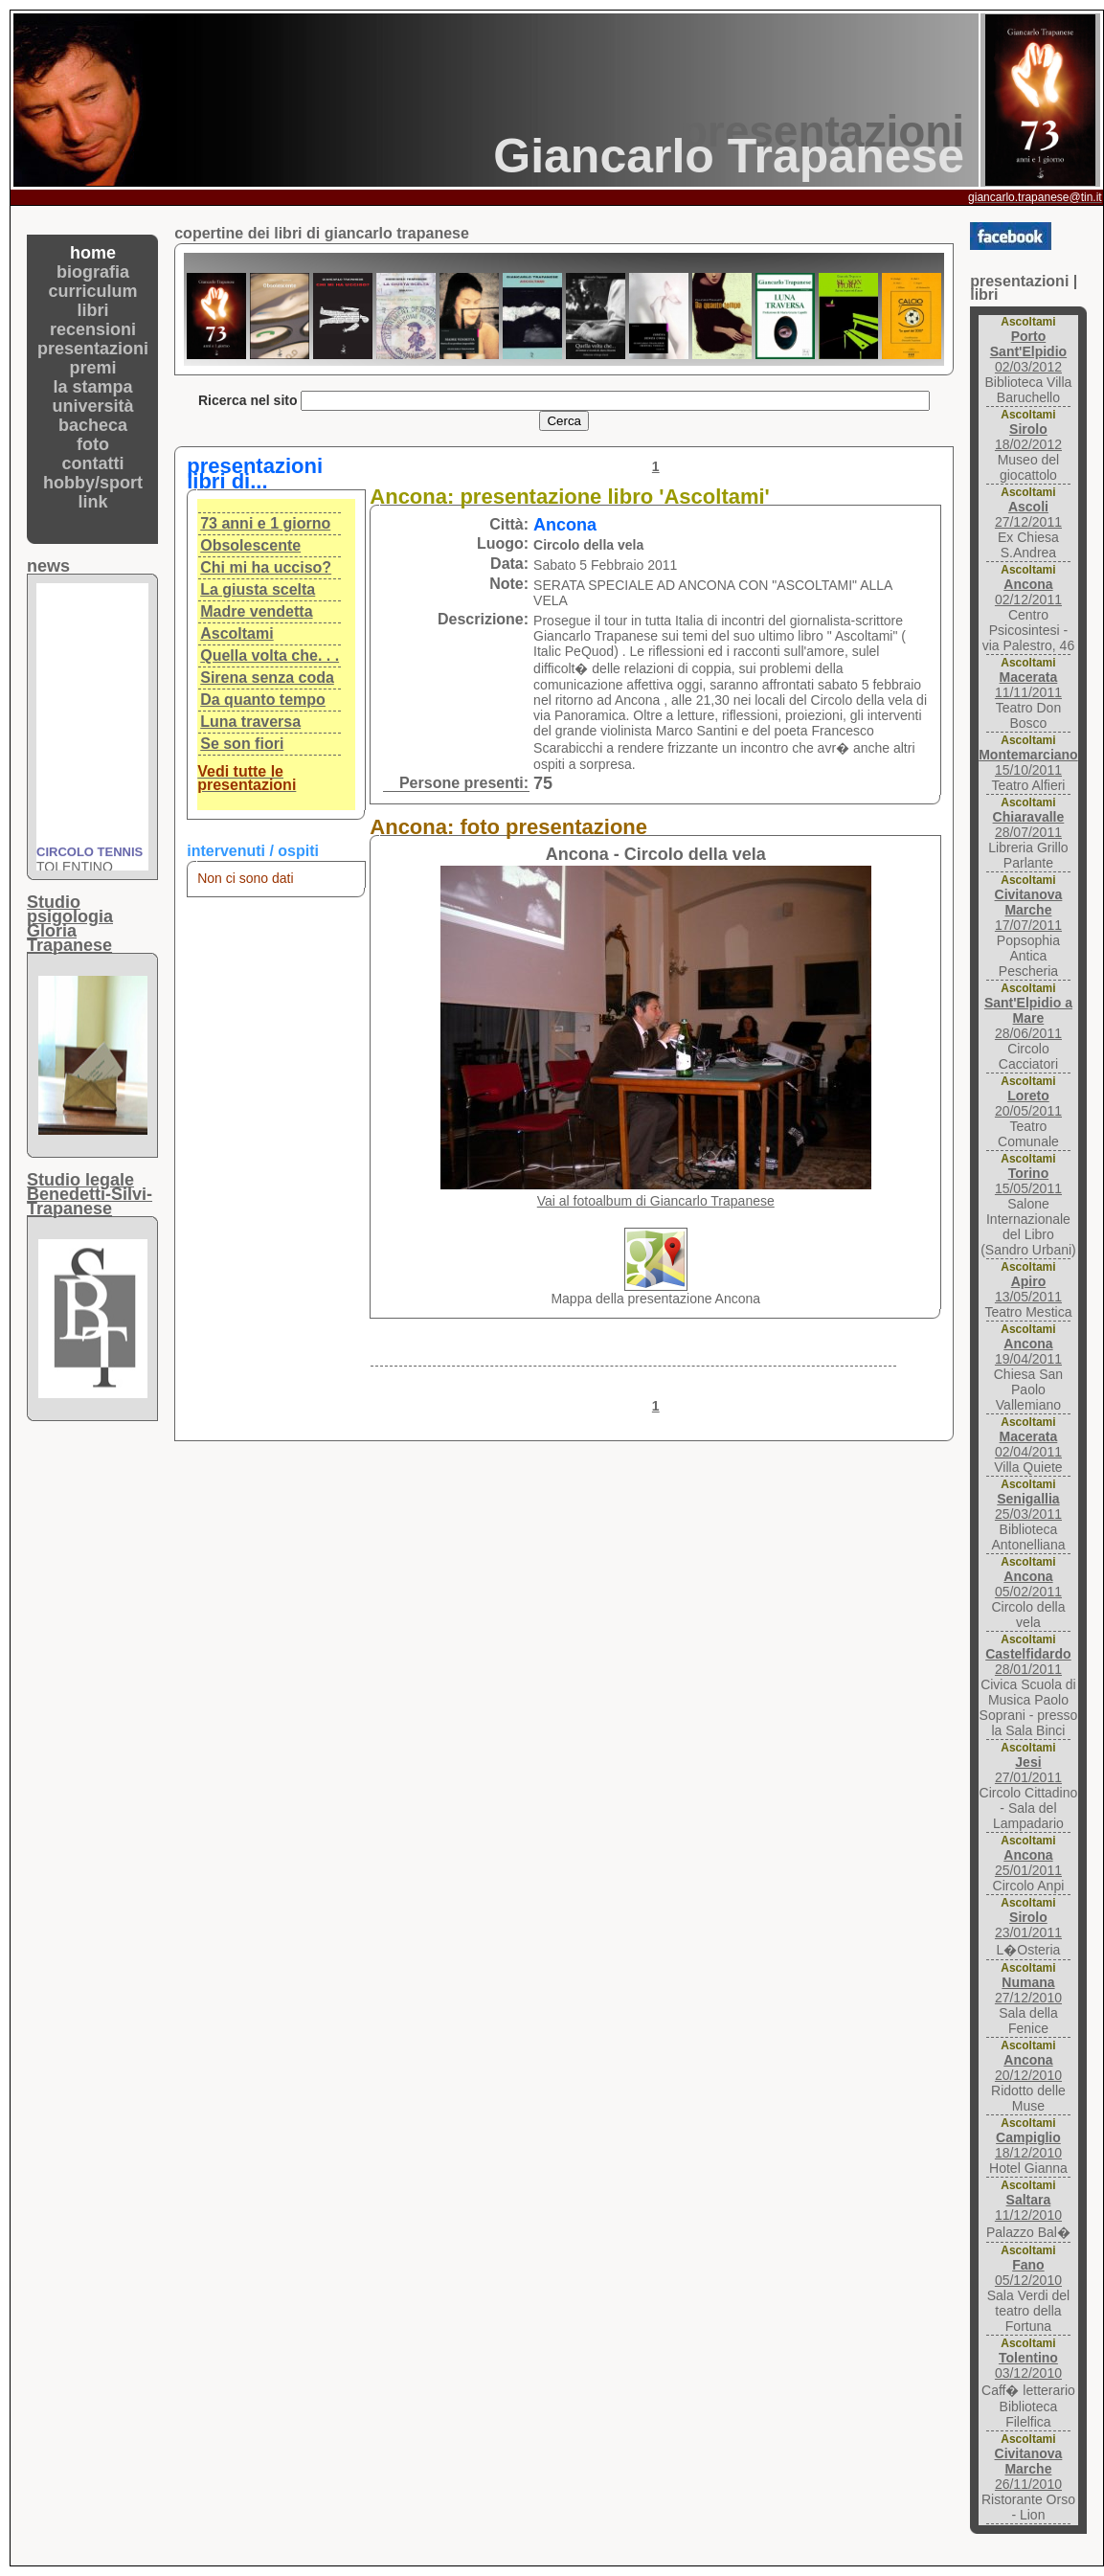 The width and height of the screenshot is (1104, 2576). Describe the element at coordinates (93, 444) in the screenshot. I see `foto` at that location.